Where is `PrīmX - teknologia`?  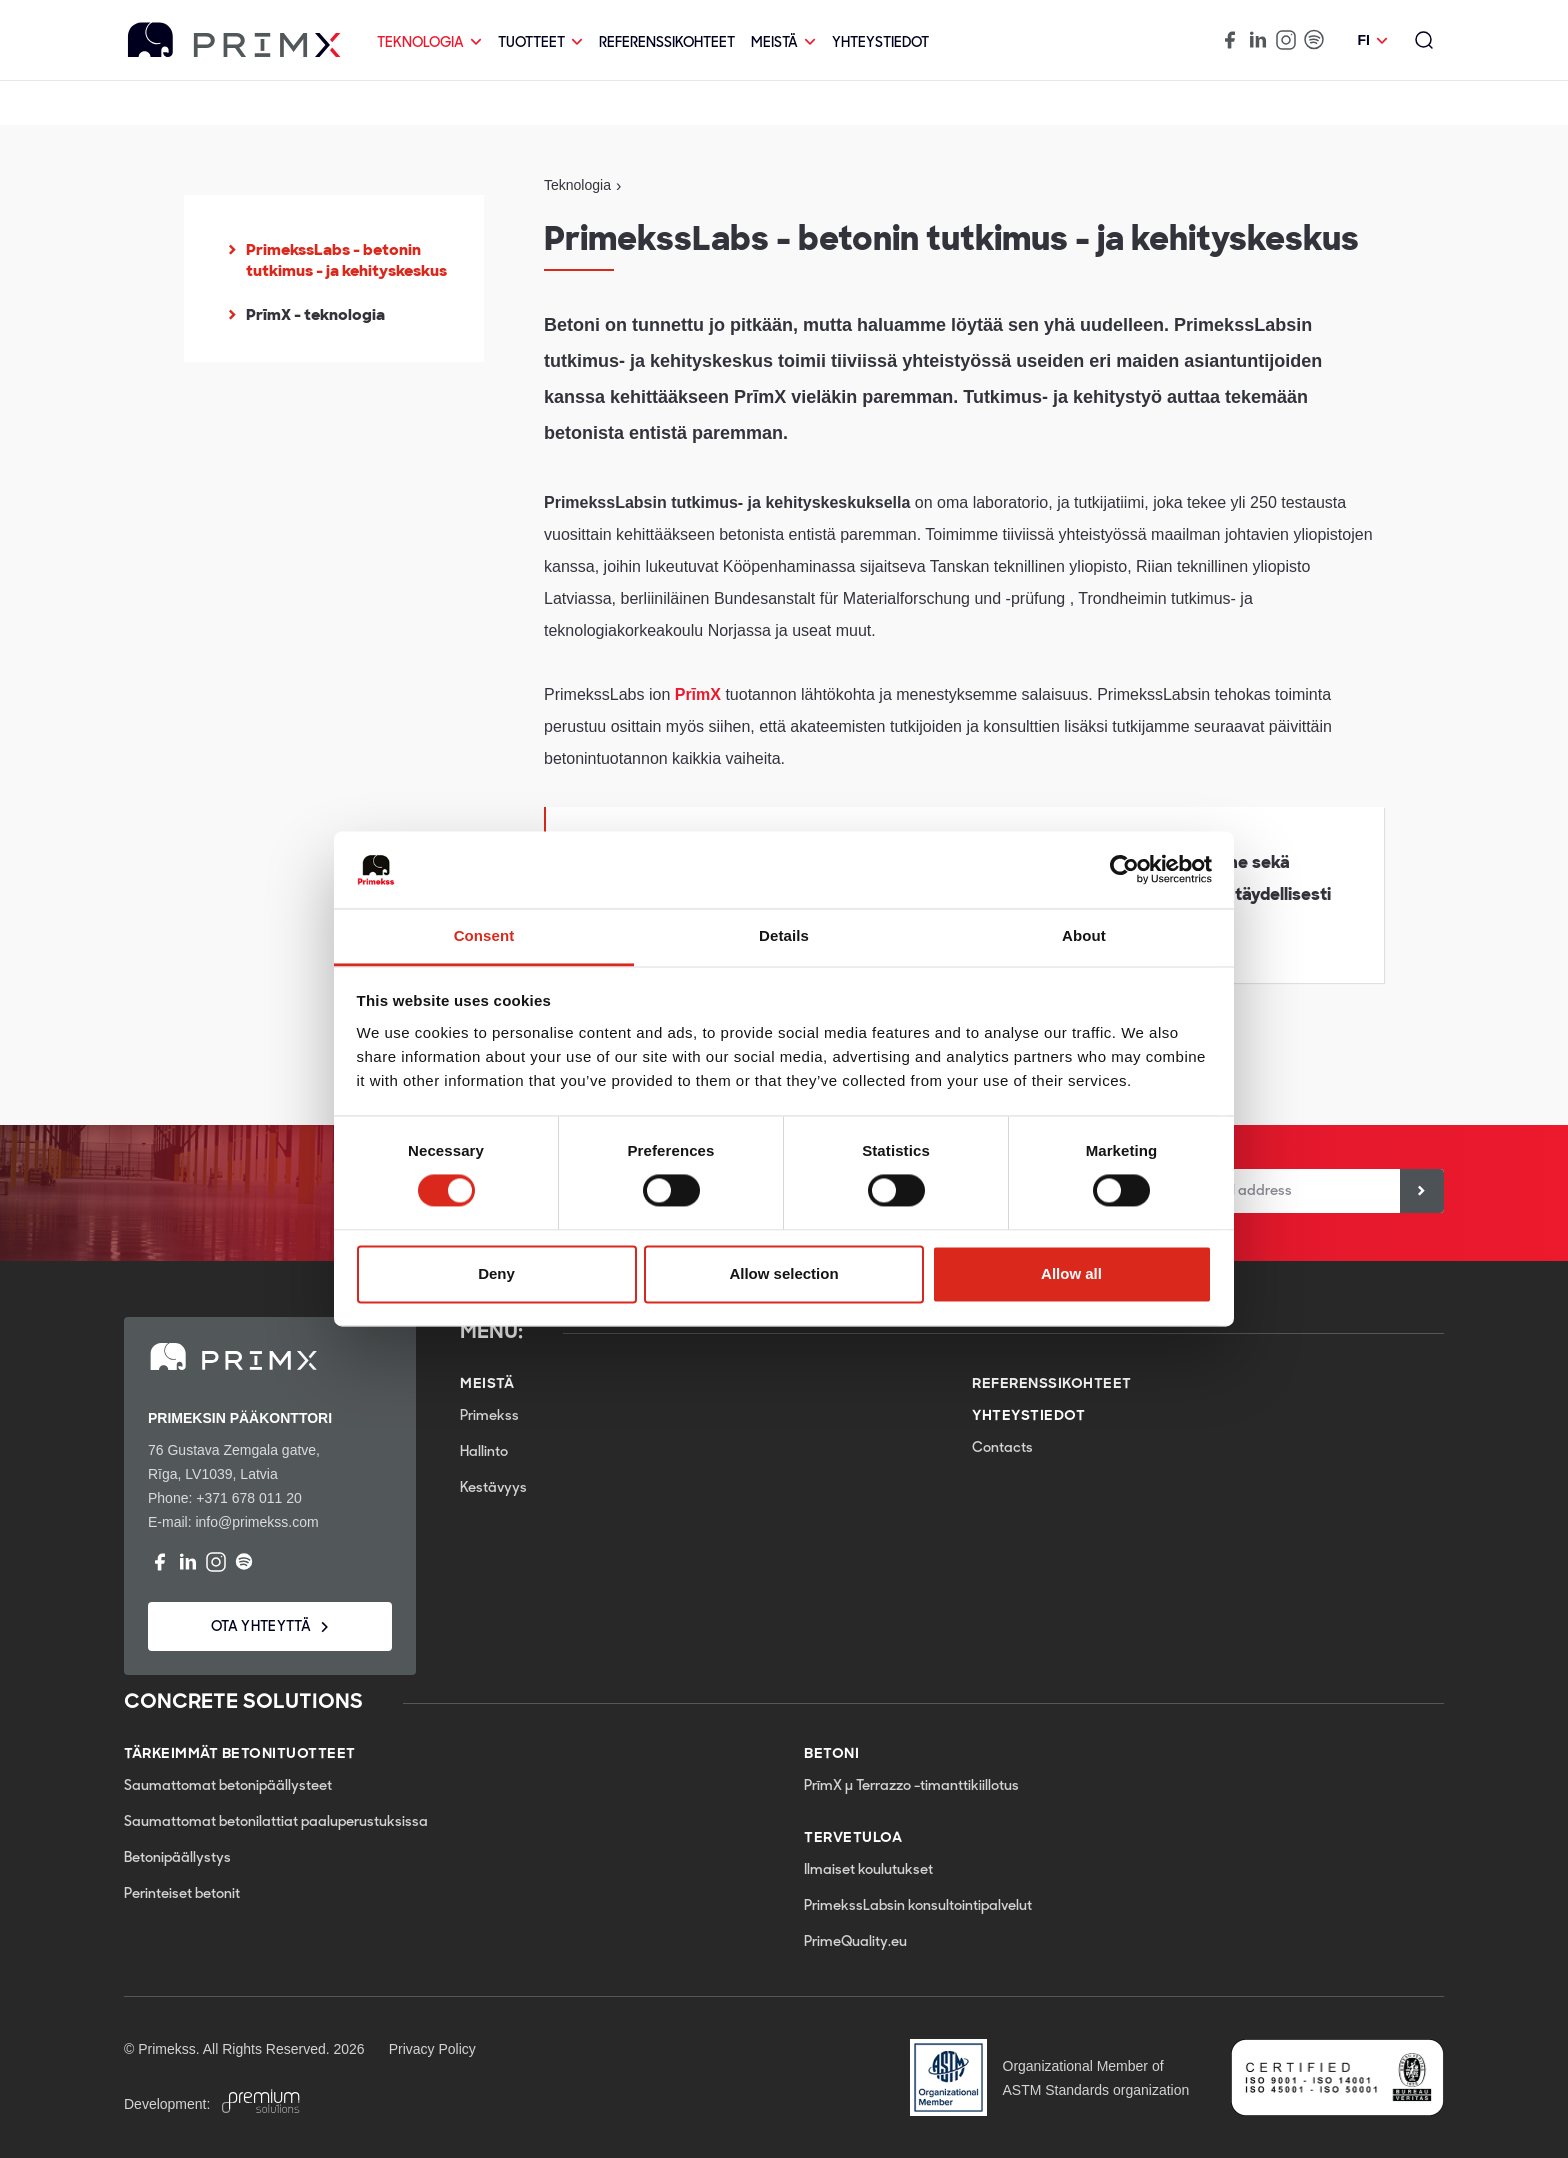 PrīmX - teknologia is located at coordinates (315, 315).